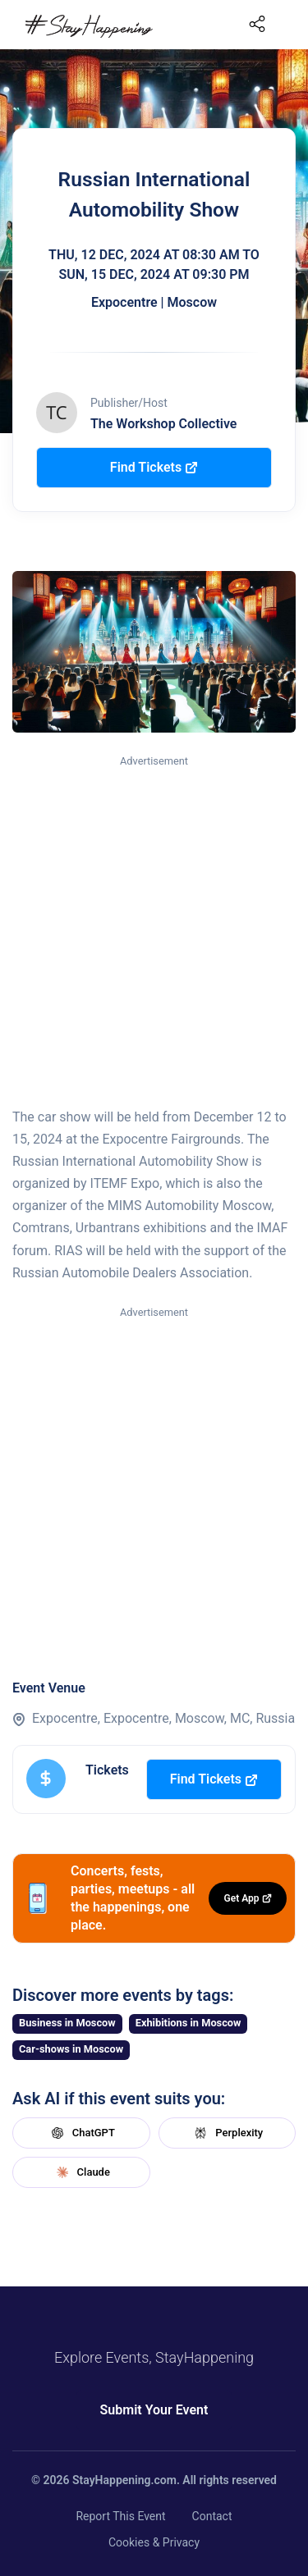  What do you see at coordinates (212, 2516) in the screenshot?
I see `Contact` at bounding box center [212, 2516].